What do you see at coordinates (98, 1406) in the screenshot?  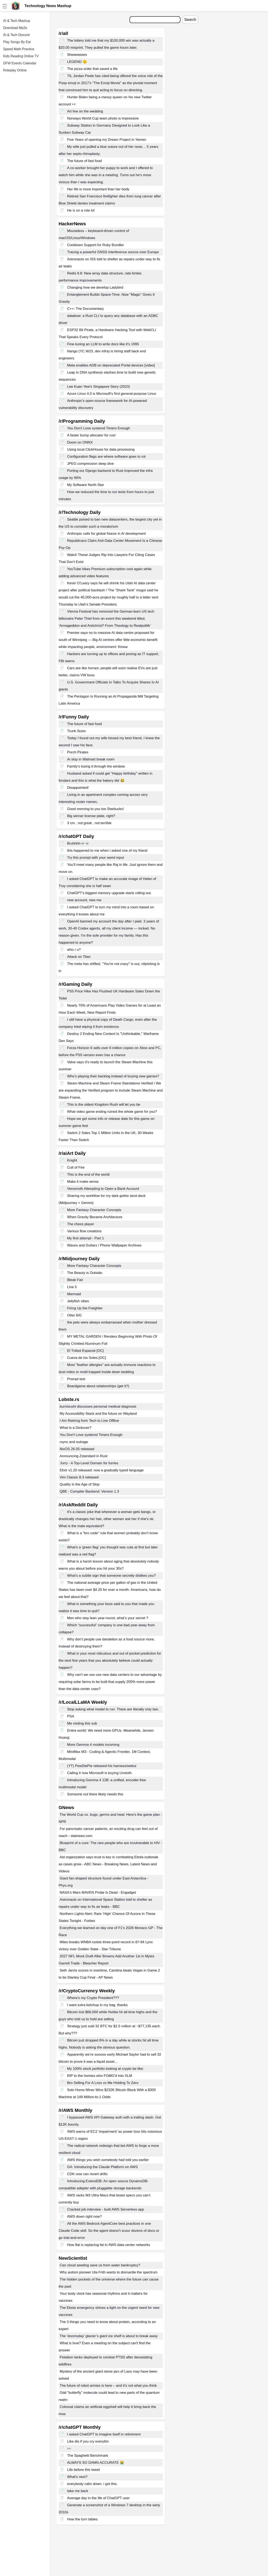 I see `burntsushi discusses personal medical diagnosis` at bounding box center [98, 1406].